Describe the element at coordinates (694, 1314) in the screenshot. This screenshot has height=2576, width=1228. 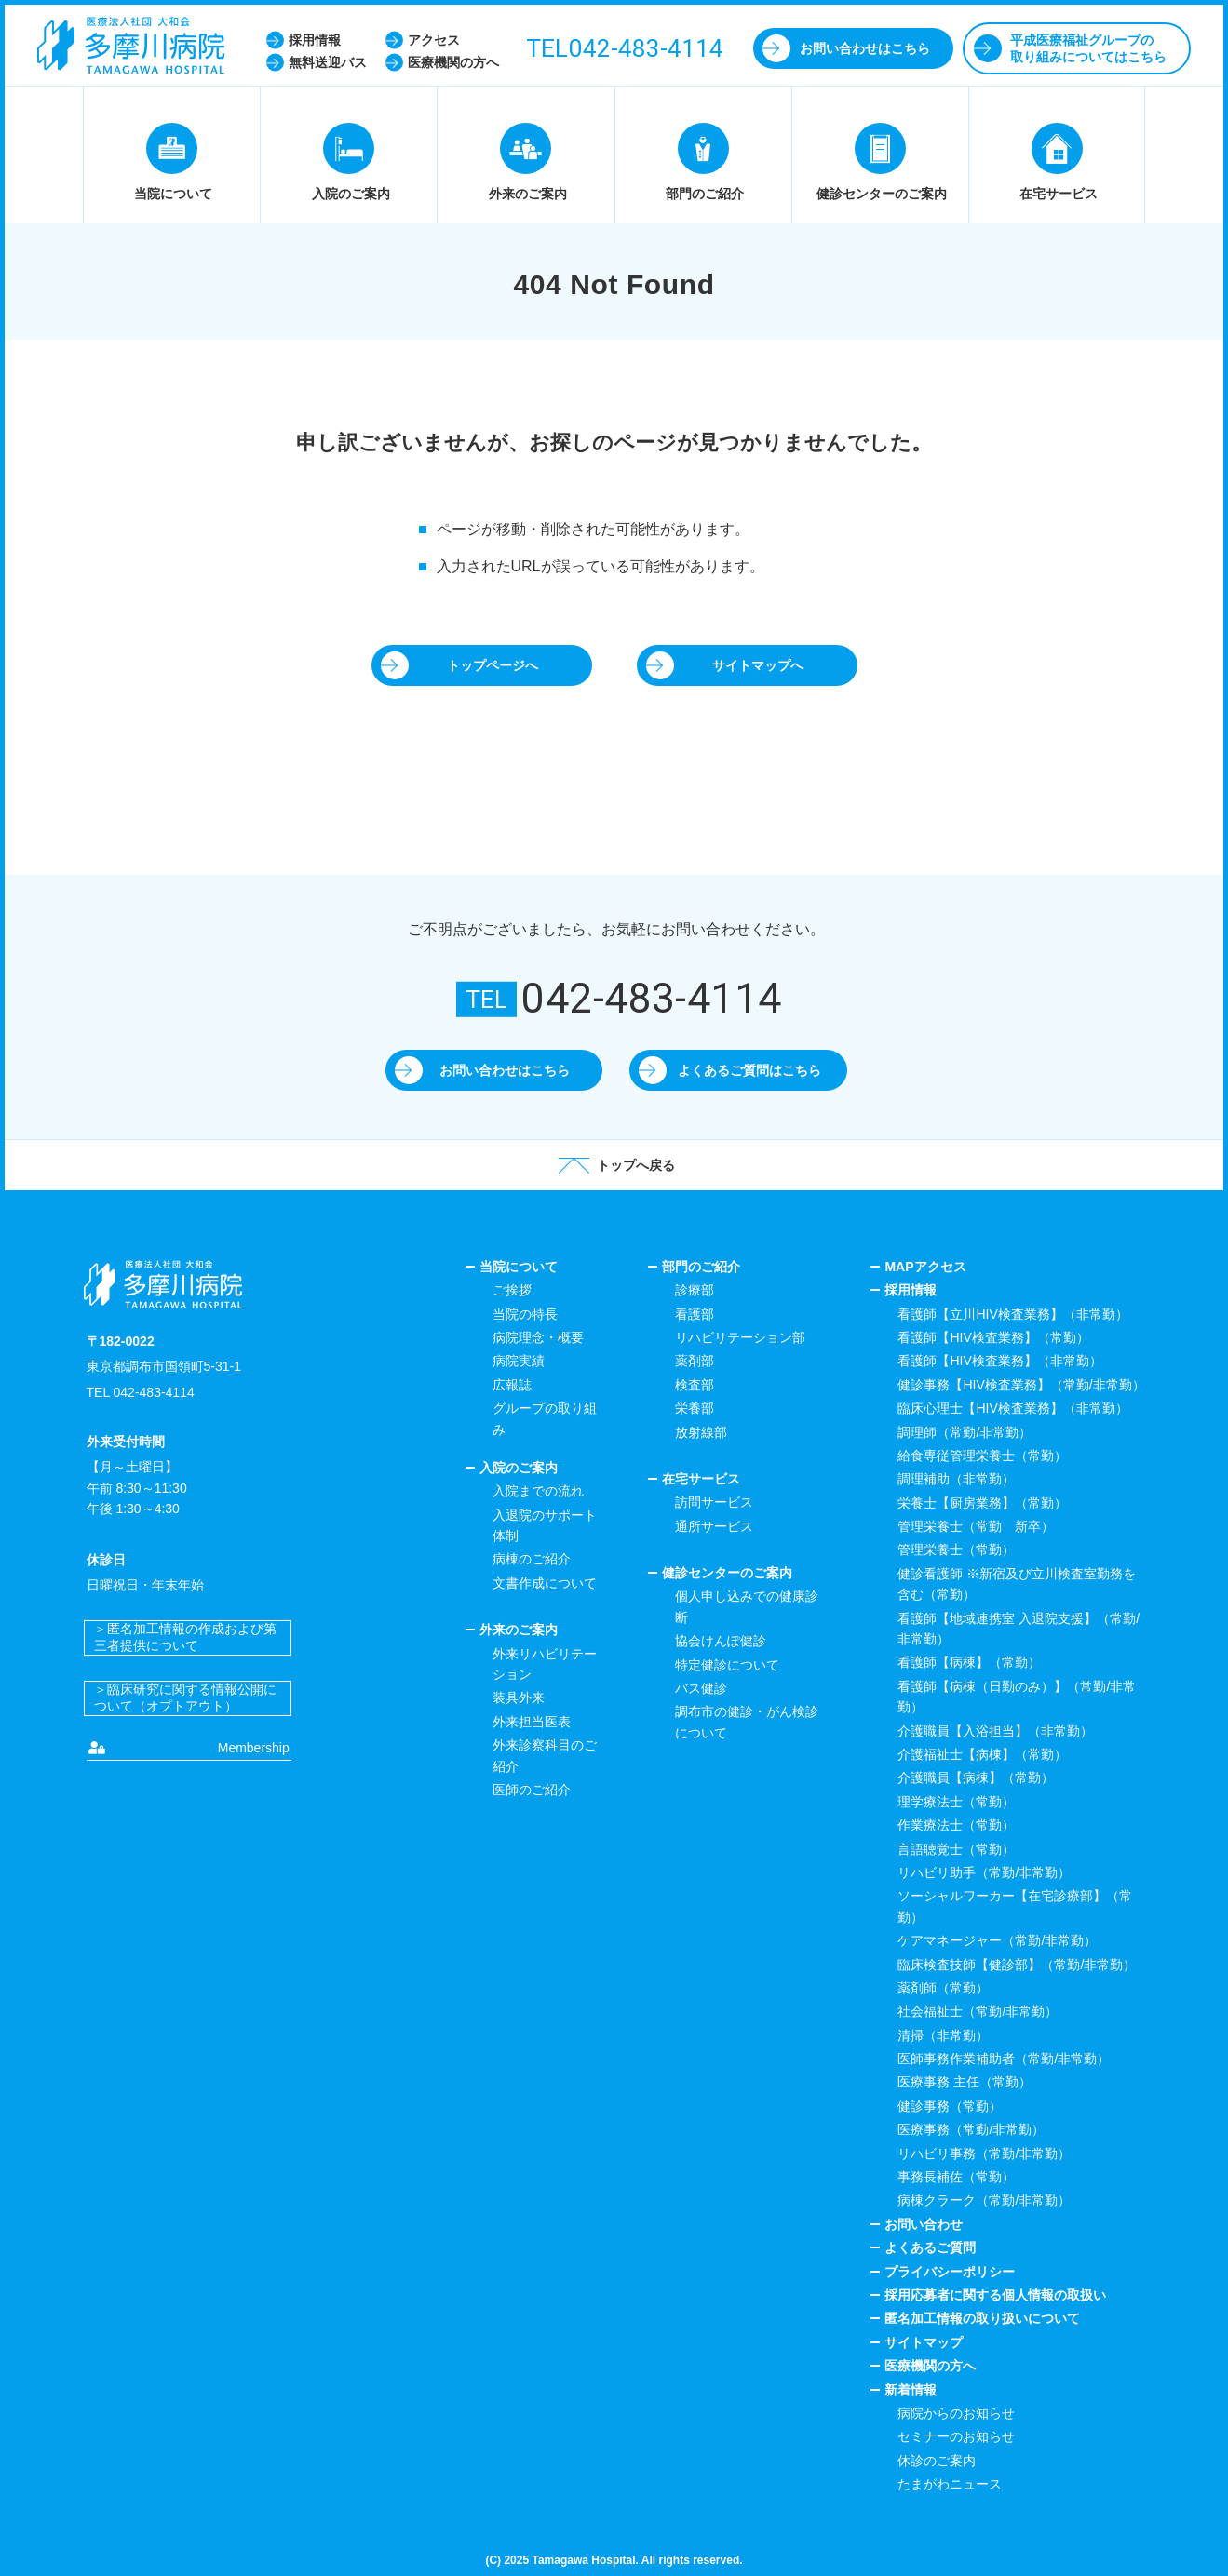
I see `看護部` at that location.